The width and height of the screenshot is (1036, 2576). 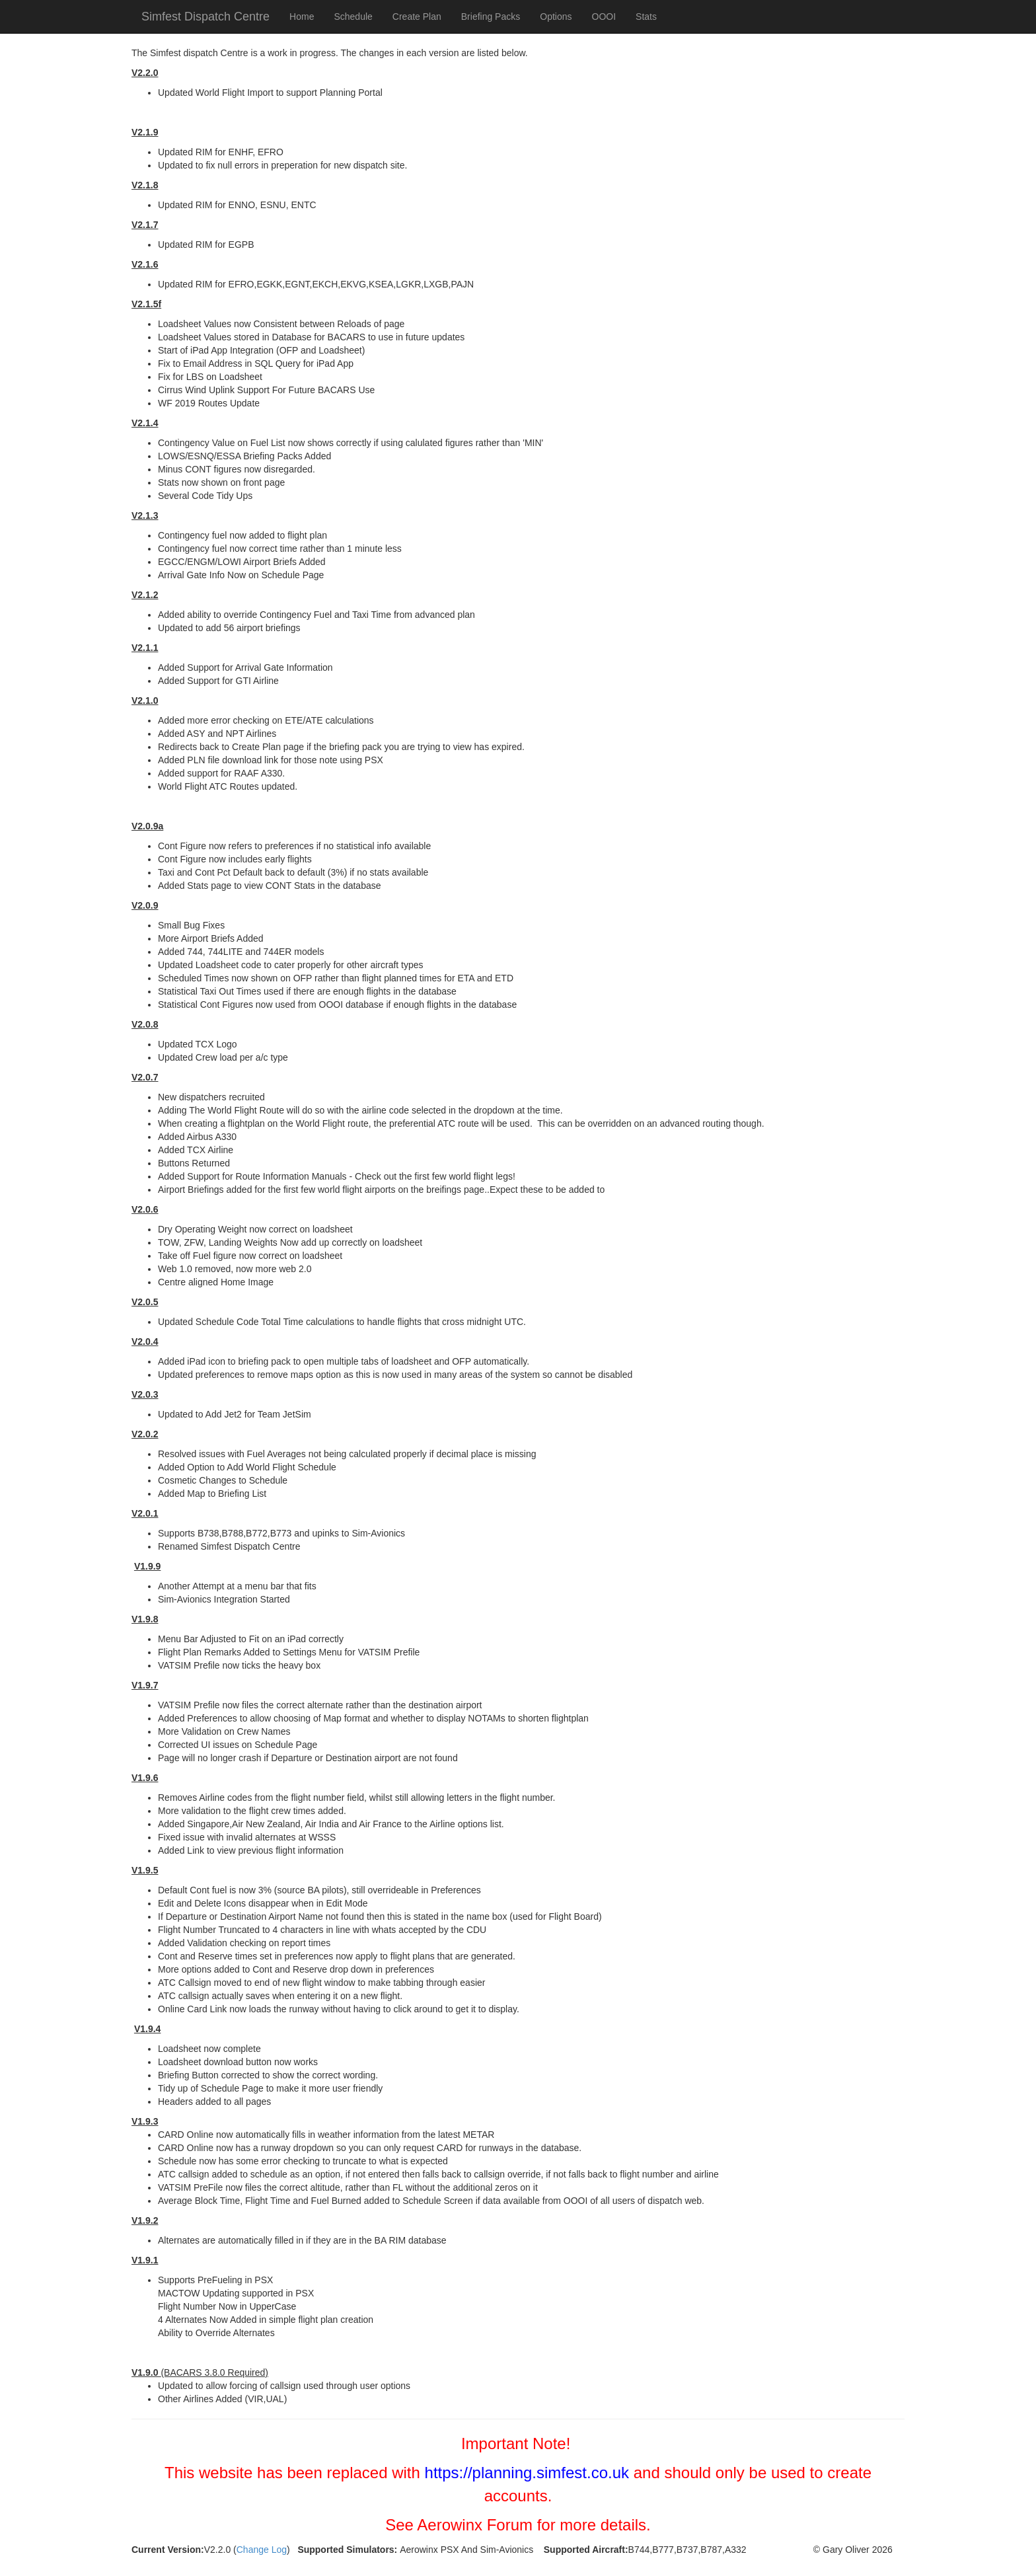 What do you see at coordinates (301, 16) in the screenshot?
I see `Home` at bounding box center [301, 16].